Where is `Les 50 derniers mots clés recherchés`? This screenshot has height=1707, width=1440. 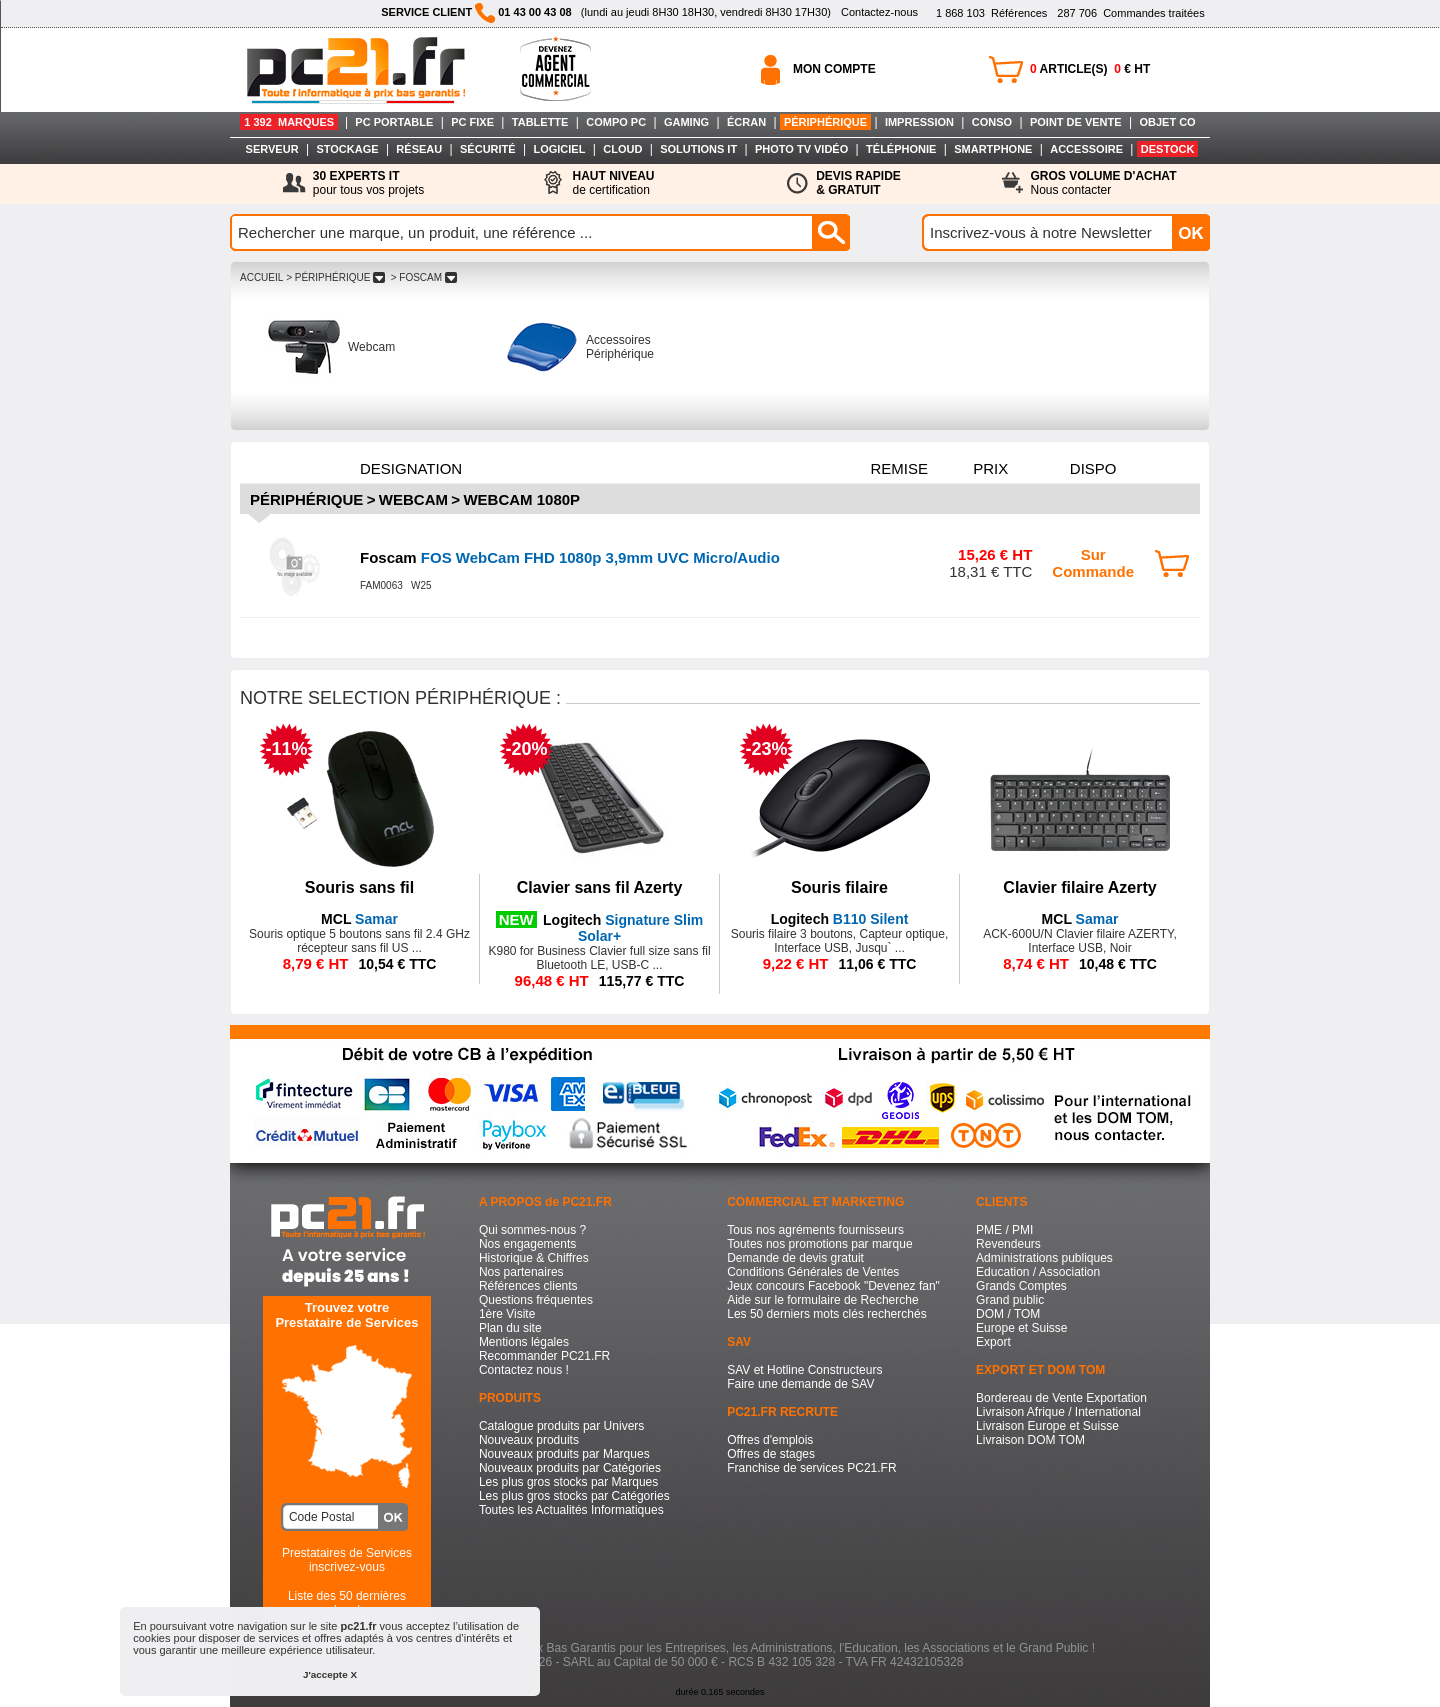 Les 50 derniers mots clés recherchés is located at coordinates (826, 1314).